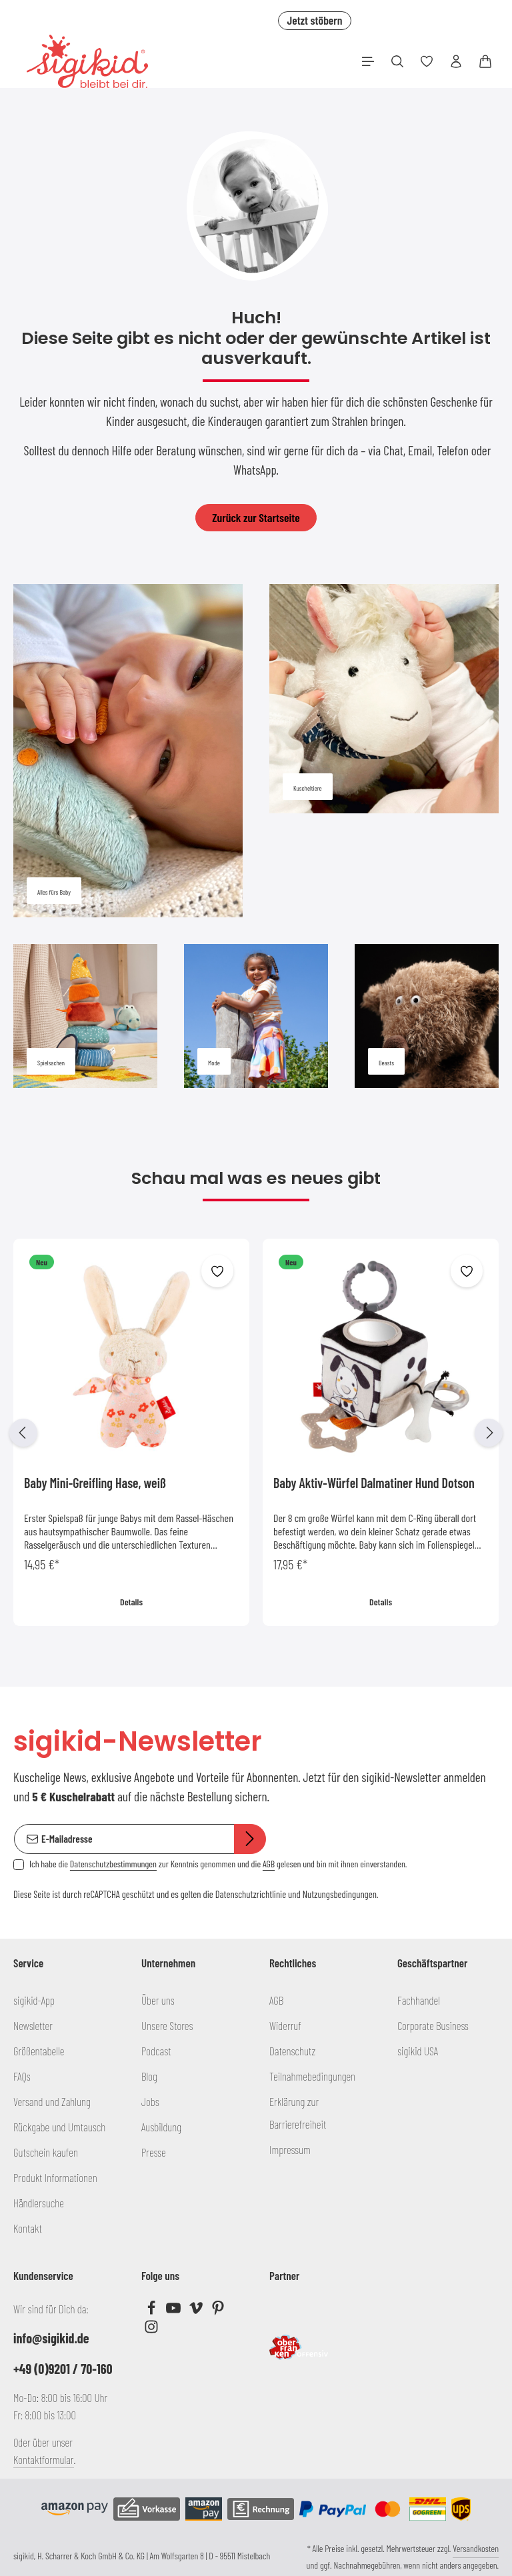  What do you see at coordinates (340, 1893) in the screenshot?
I see `Nutzungsbedingungen` at bounding box center [340, 1893].